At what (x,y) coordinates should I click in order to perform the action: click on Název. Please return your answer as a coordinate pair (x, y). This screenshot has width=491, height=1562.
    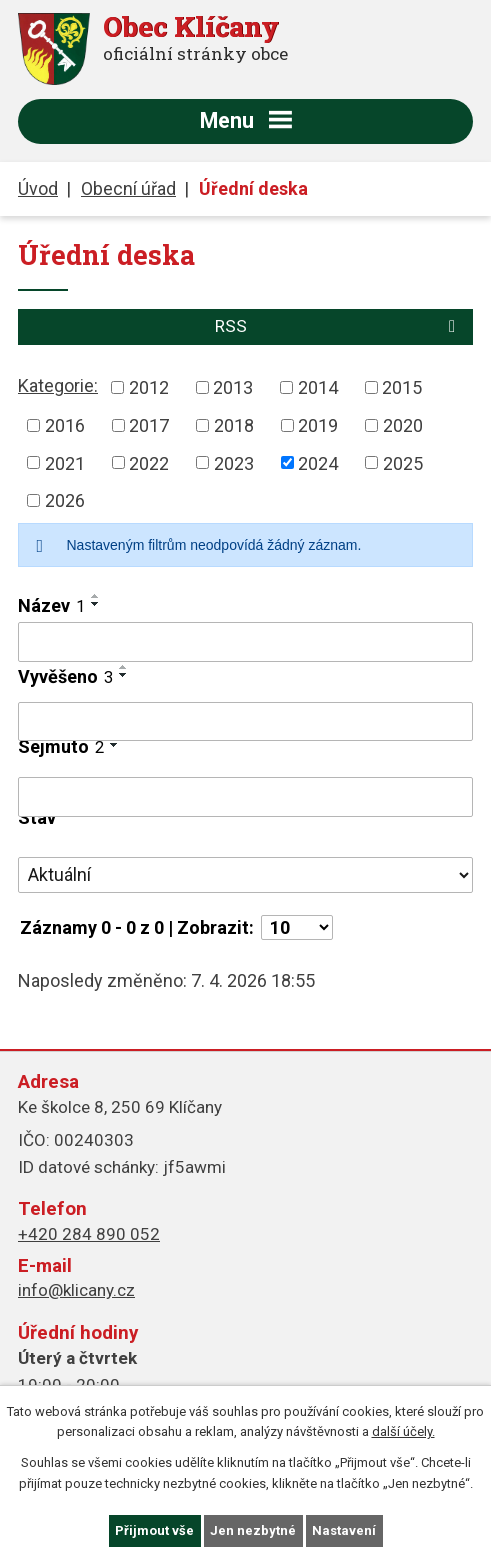
    Looking at the image, I should click on (51, 605).